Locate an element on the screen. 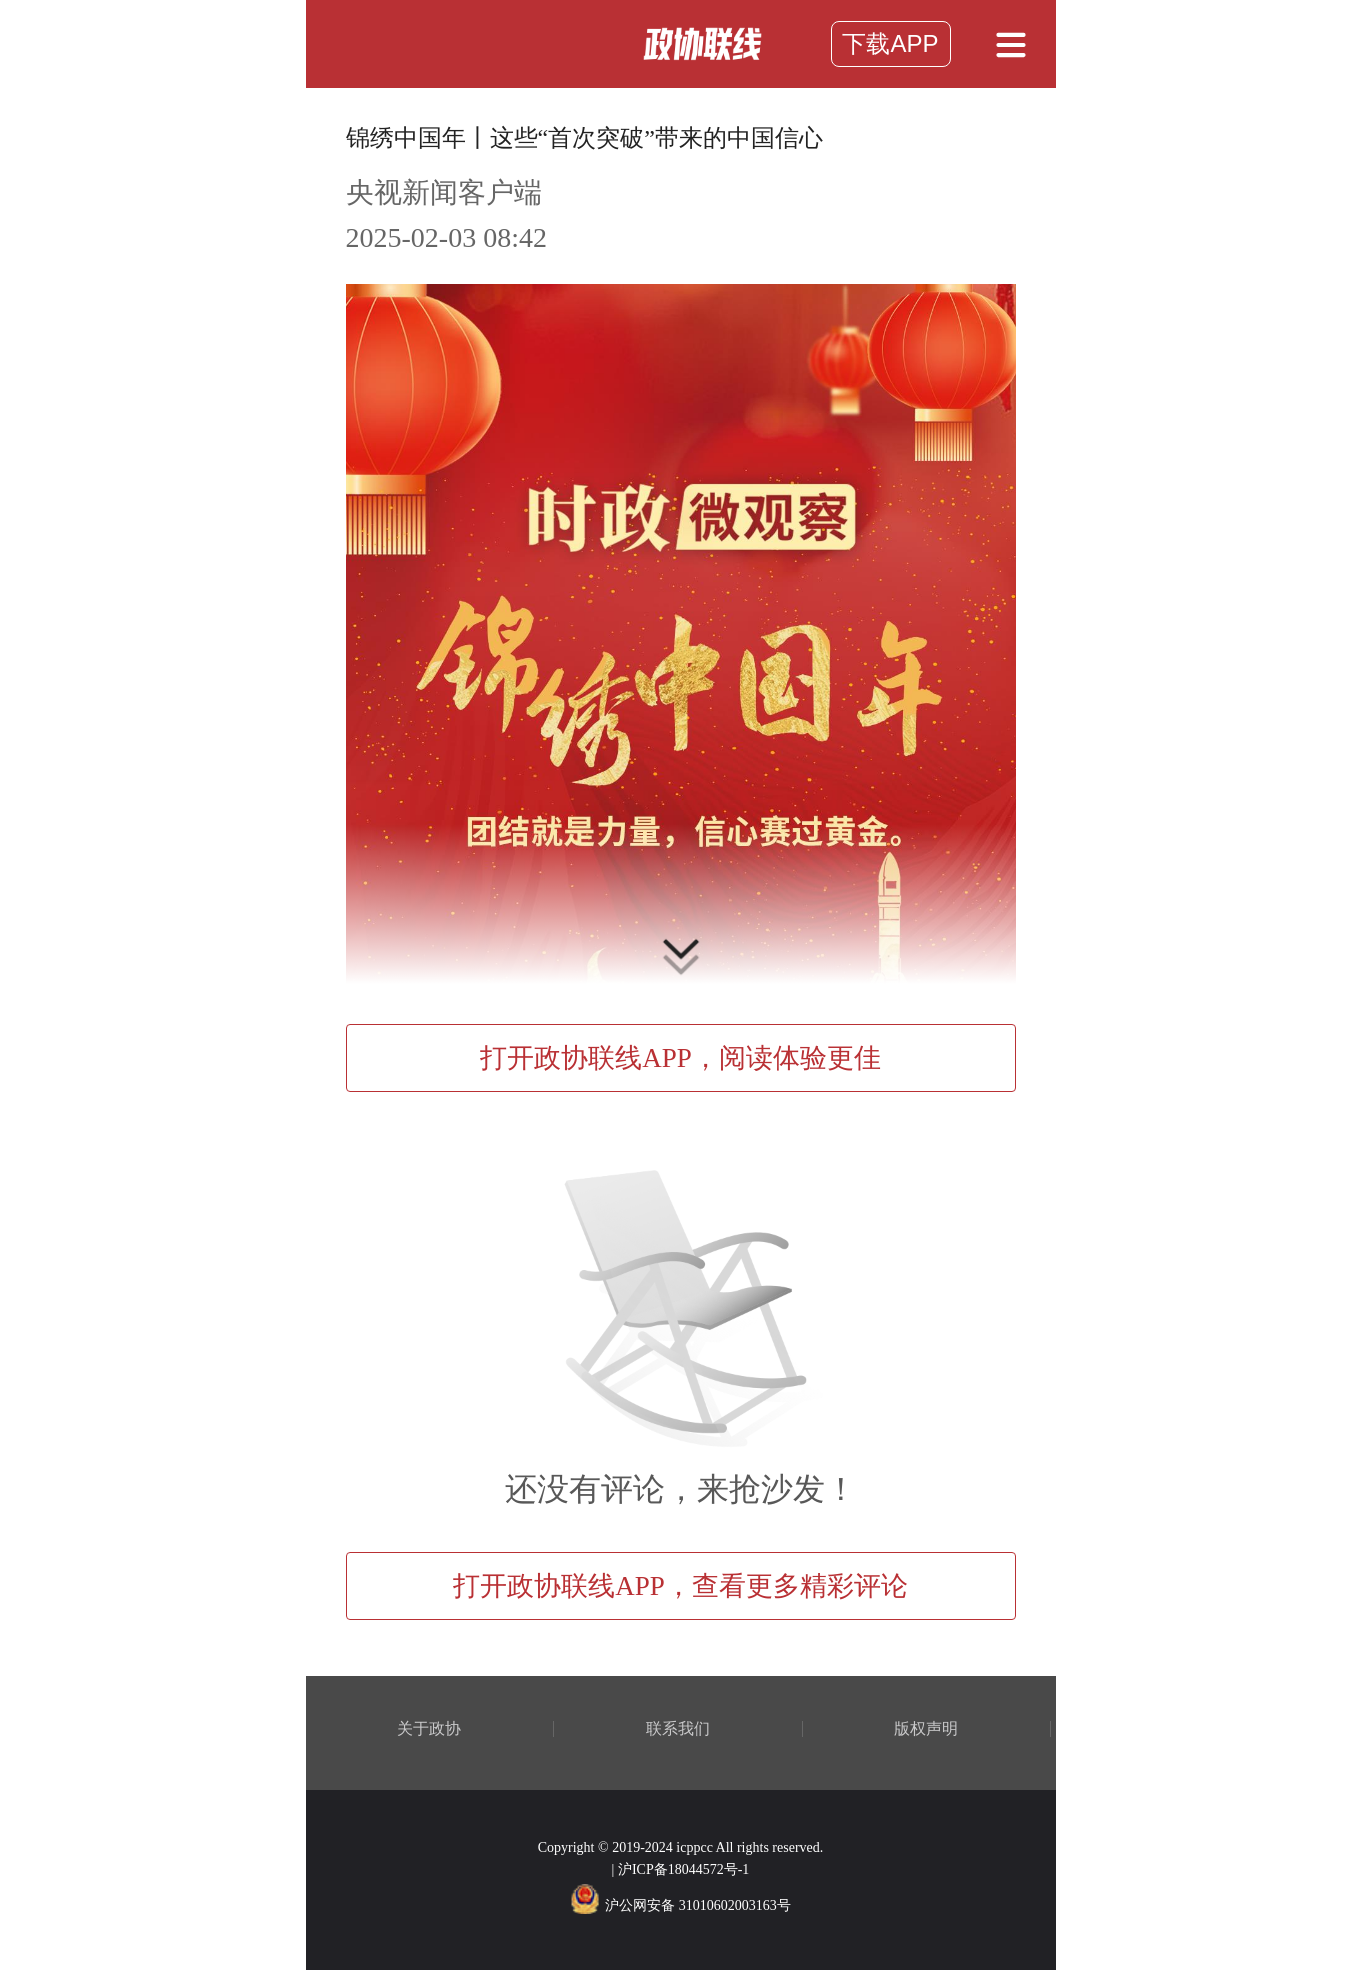 The height and width of the screenshot is (1970, 1361). 联系我们 is located at coordinates (678, 1729).